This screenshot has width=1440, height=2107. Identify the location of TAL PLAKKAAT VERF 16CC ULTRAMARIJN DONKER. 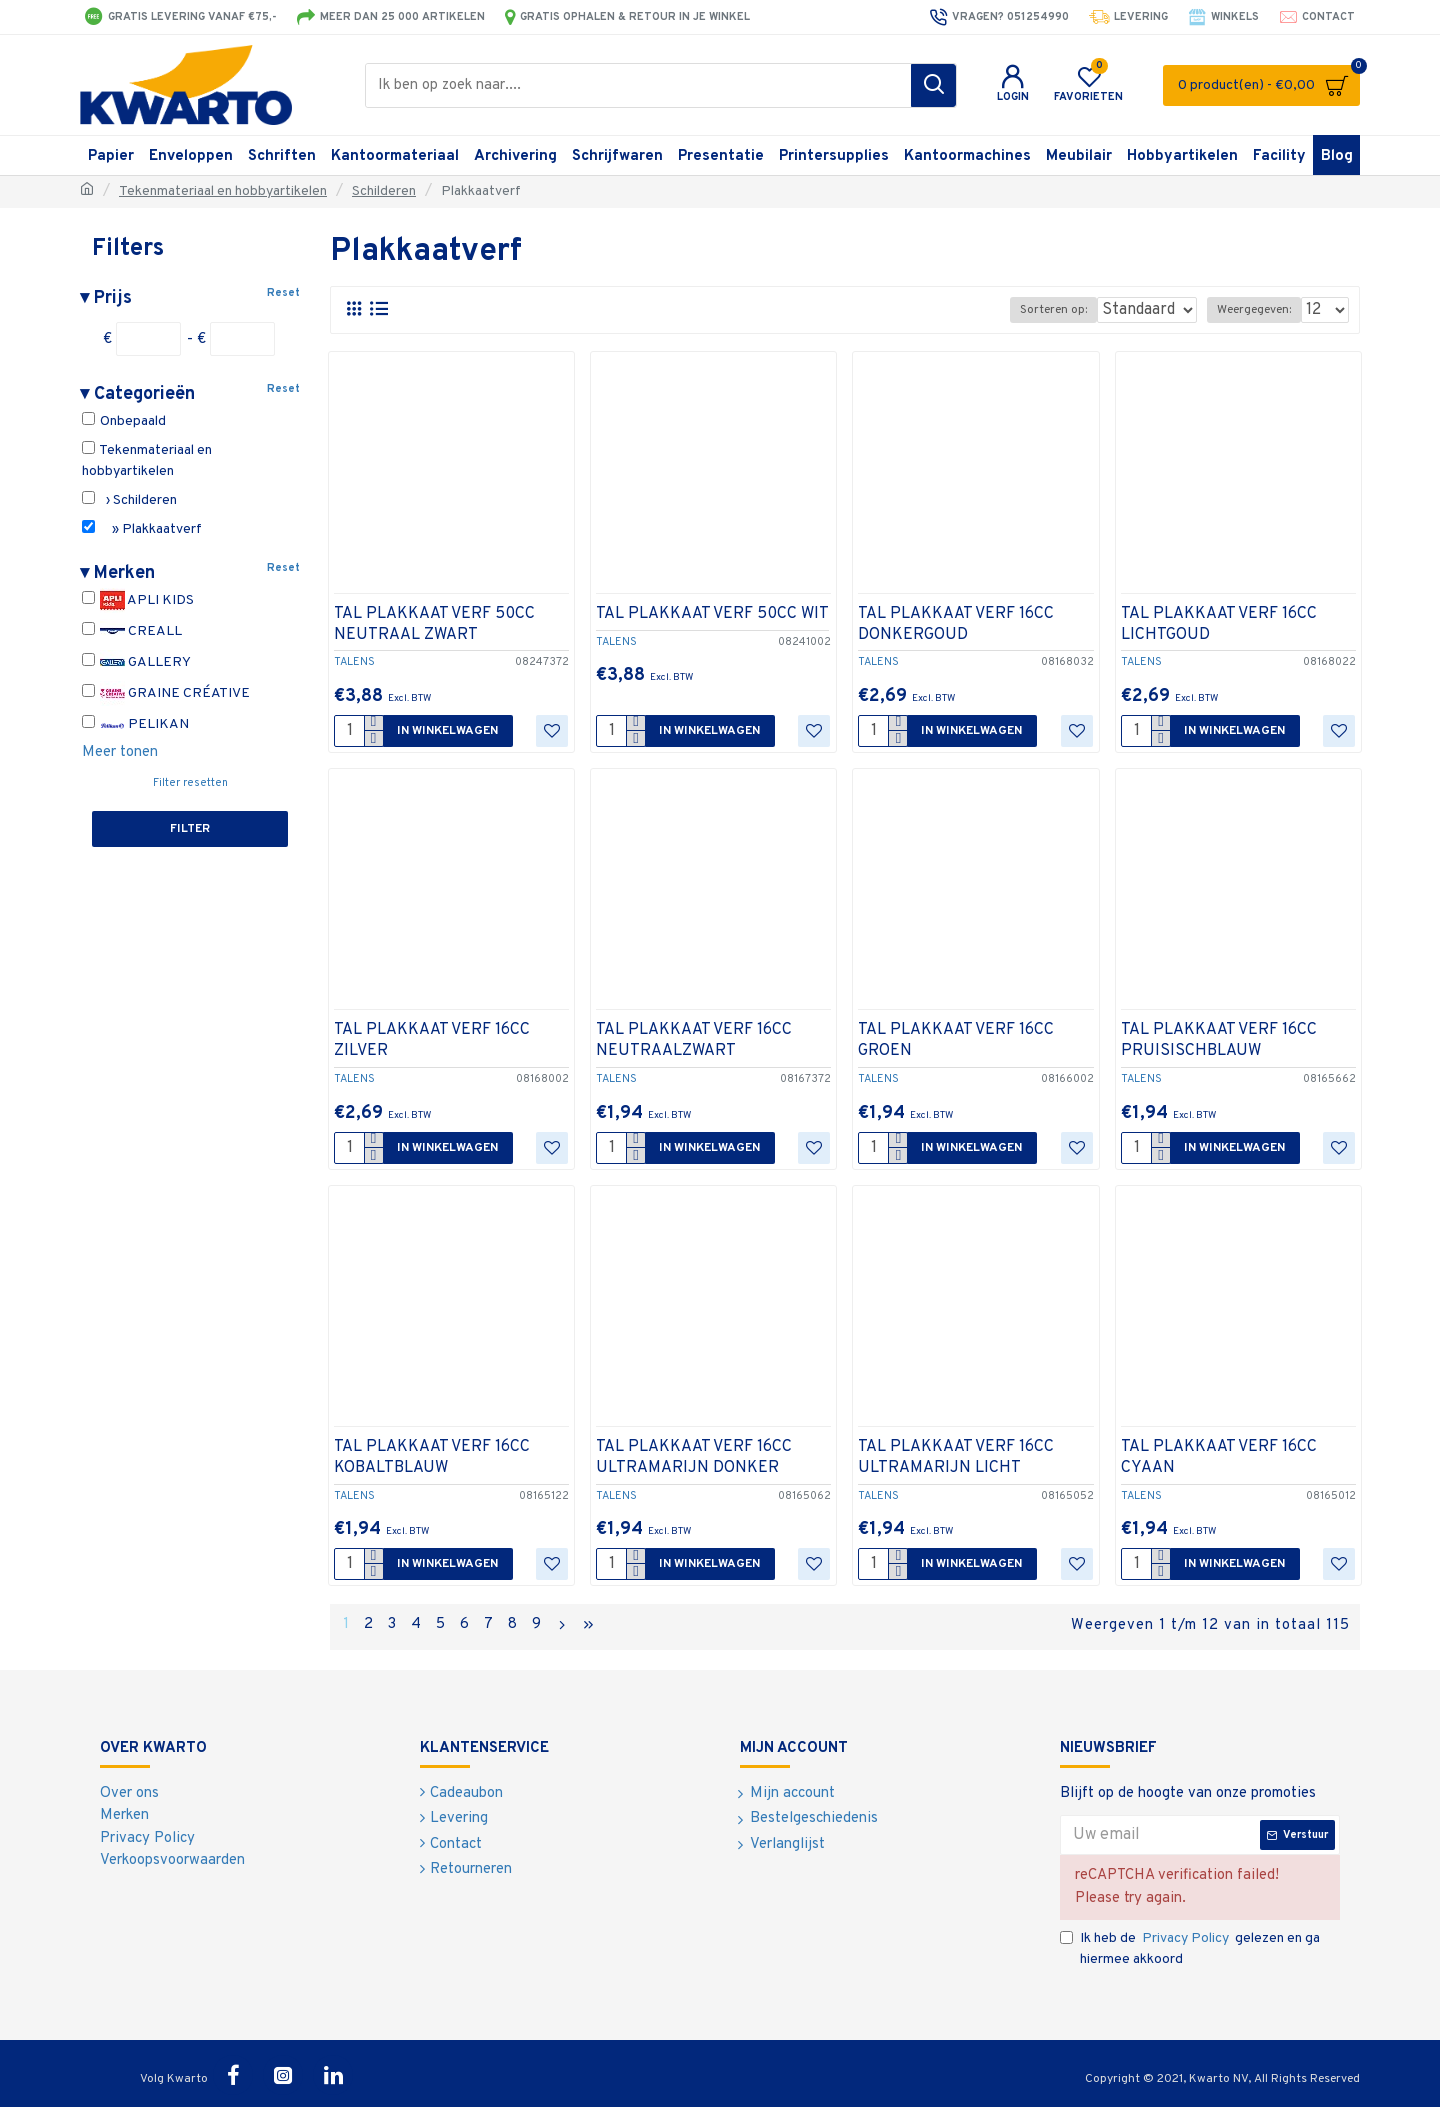
(694, 1457).